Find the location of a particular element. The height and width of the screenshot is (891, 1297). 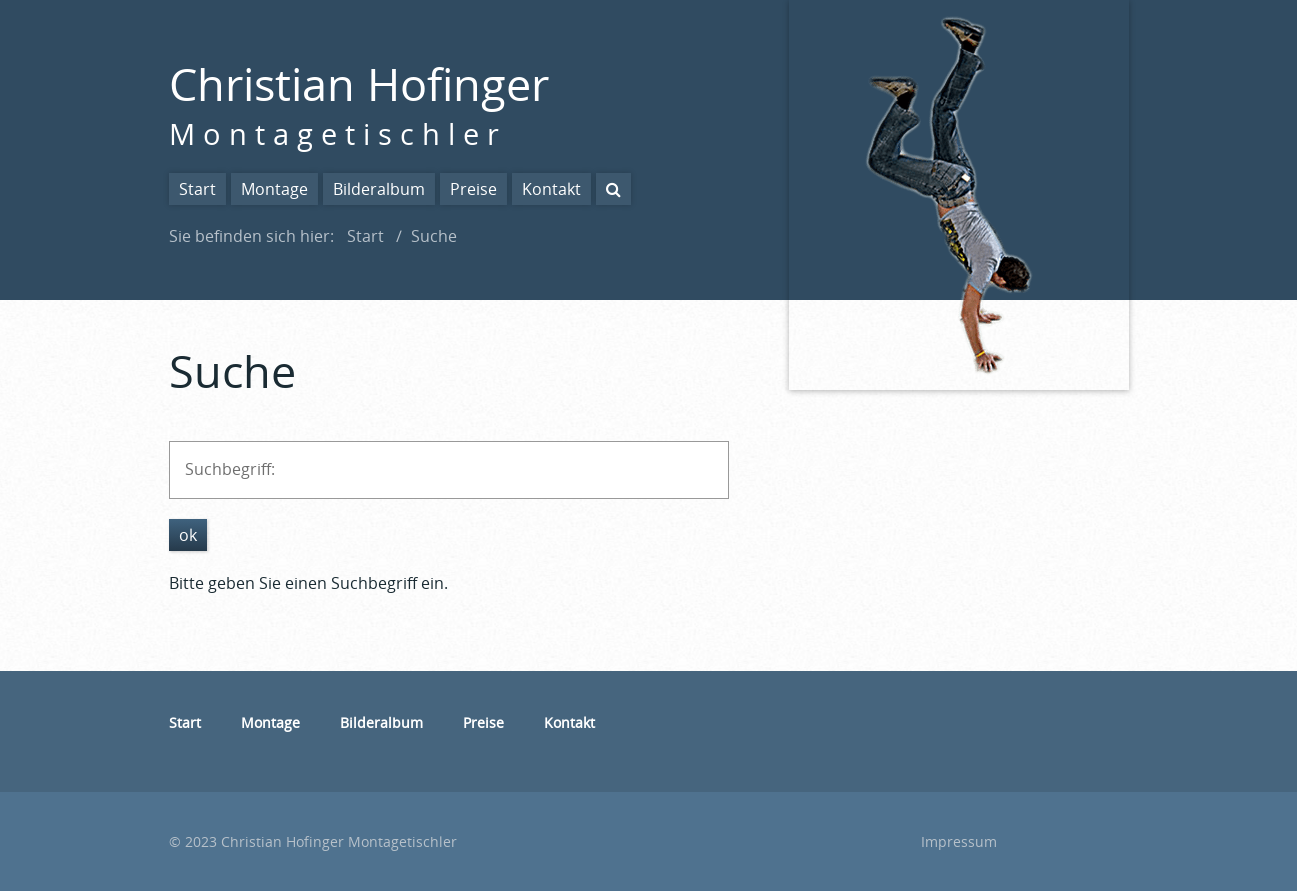

Montage is located at coordinates (274, 189).